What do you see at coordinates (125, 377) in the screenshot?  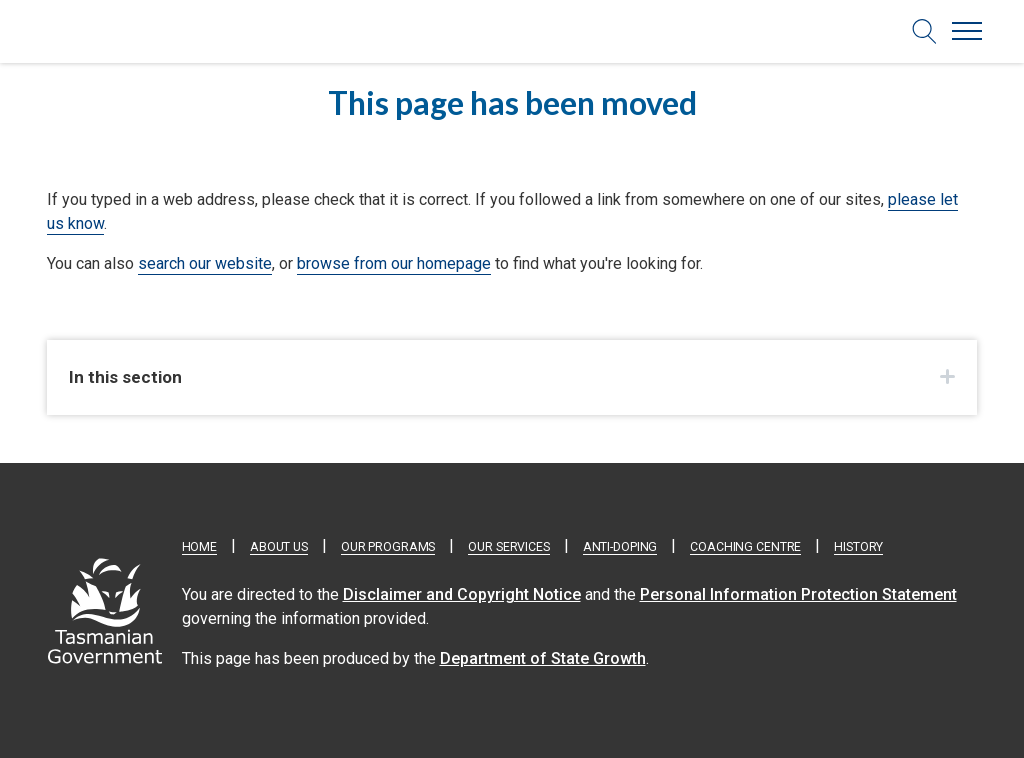 I see `In this section` at bounding box center [125, 377].